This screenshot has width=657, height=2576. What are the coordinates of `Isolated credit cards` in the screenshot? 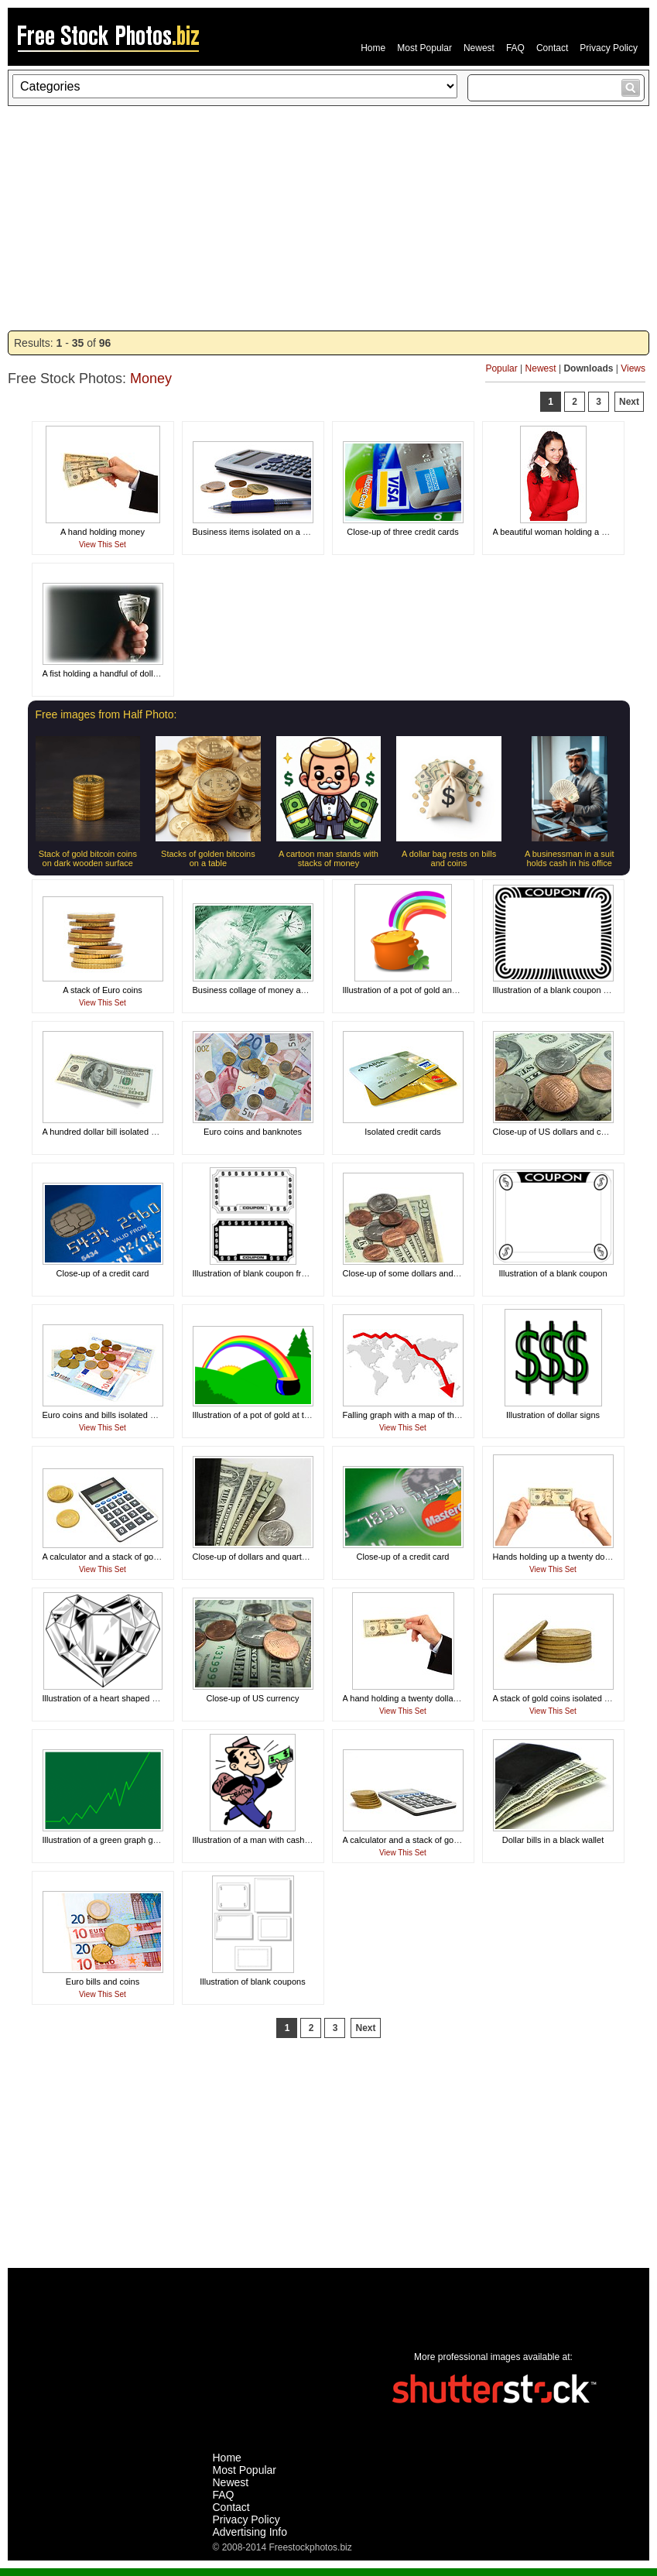 It's located at (402, 1131).